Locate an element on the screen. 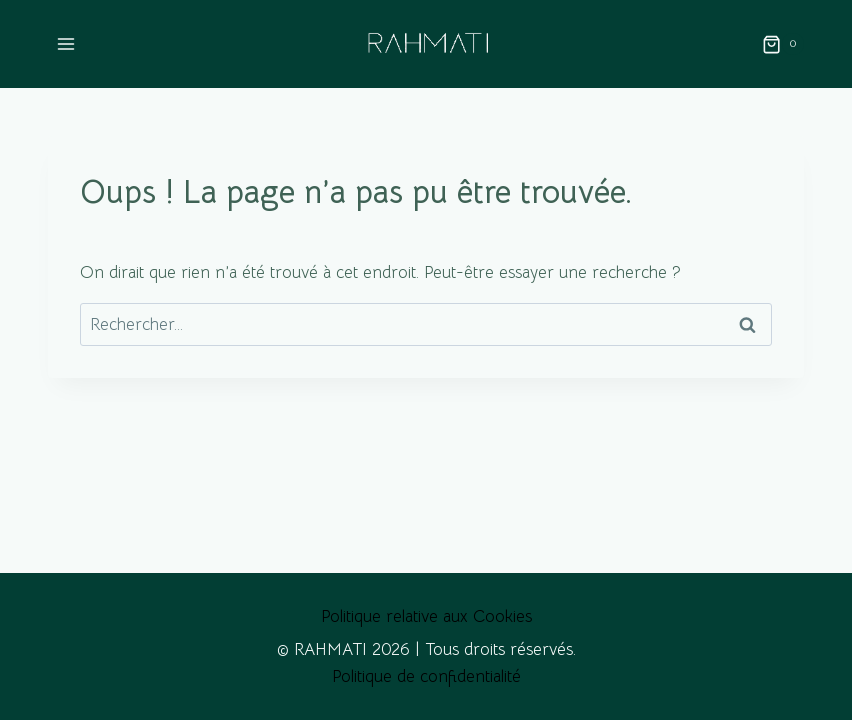  Politique de confidentialité is located at coordinates (426, 676).